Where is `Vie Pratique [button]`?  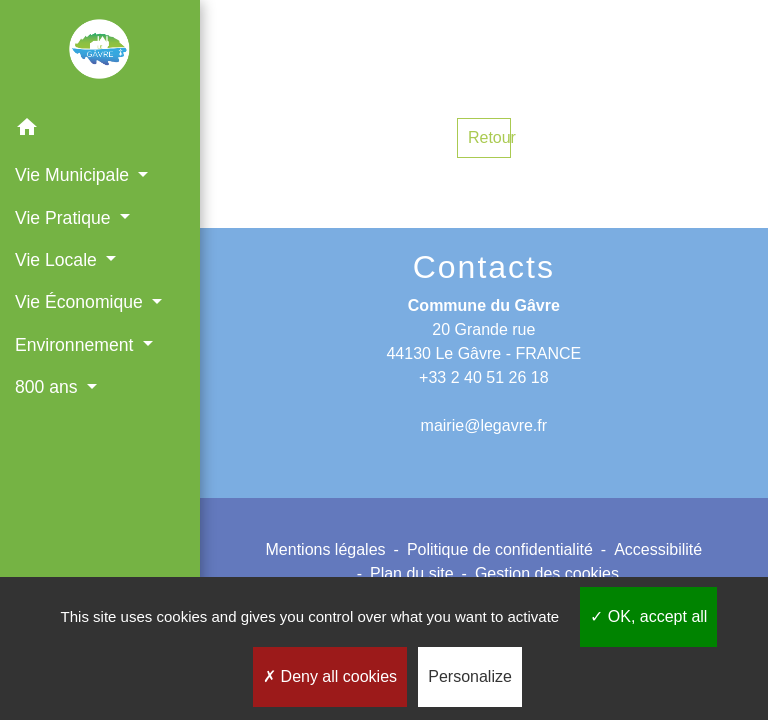
Vie Pratique [button] is located at coordinates (65, 218).